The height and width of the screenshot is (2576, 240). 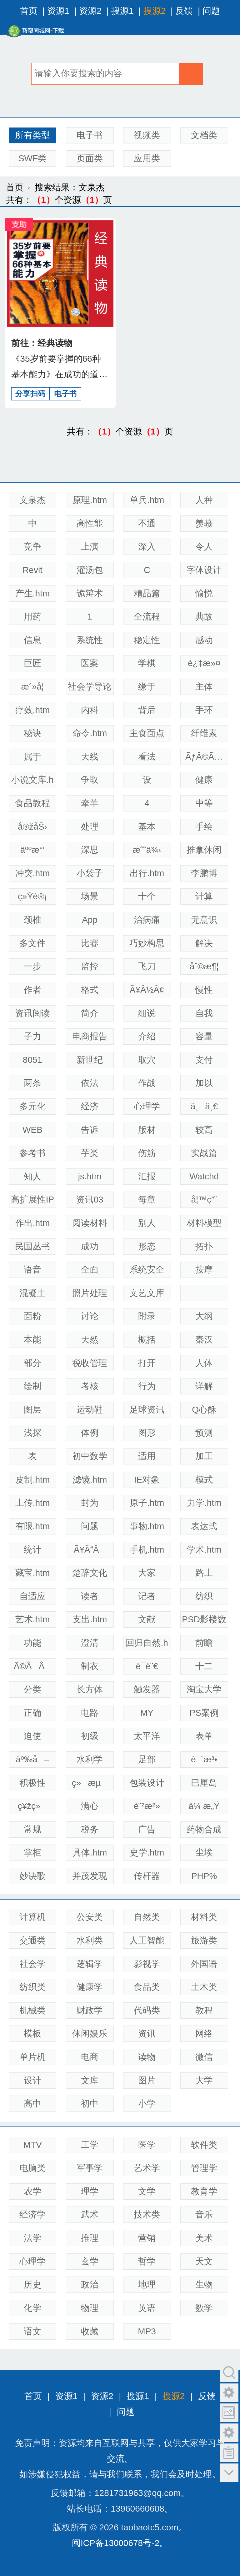 I want to click on 详解, so click(x=204, y=1386).